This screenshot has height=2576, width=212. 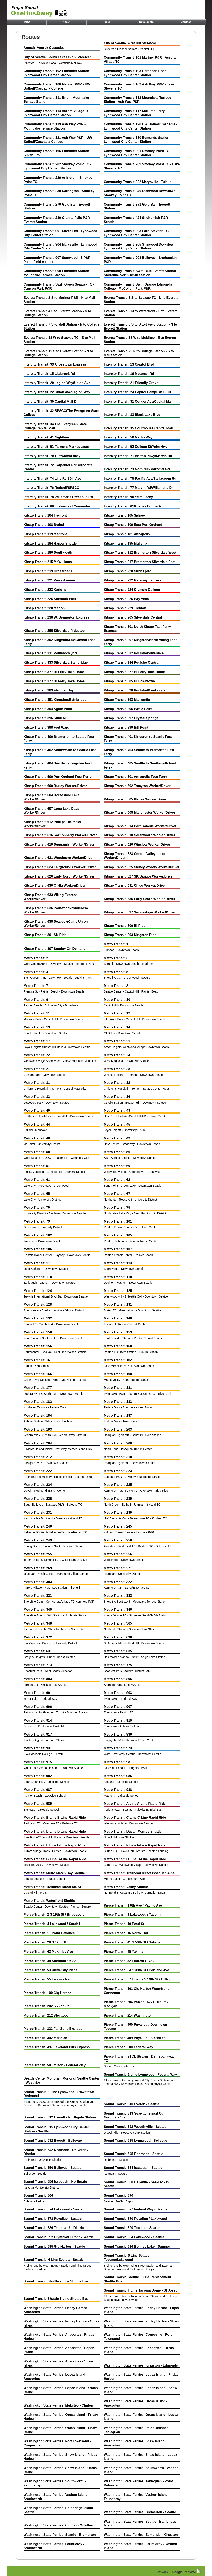 What do you see at coordinates (118, 1388) in the screenshot?
I see `Metro Transit 181` at bounding box center [118, 1388].